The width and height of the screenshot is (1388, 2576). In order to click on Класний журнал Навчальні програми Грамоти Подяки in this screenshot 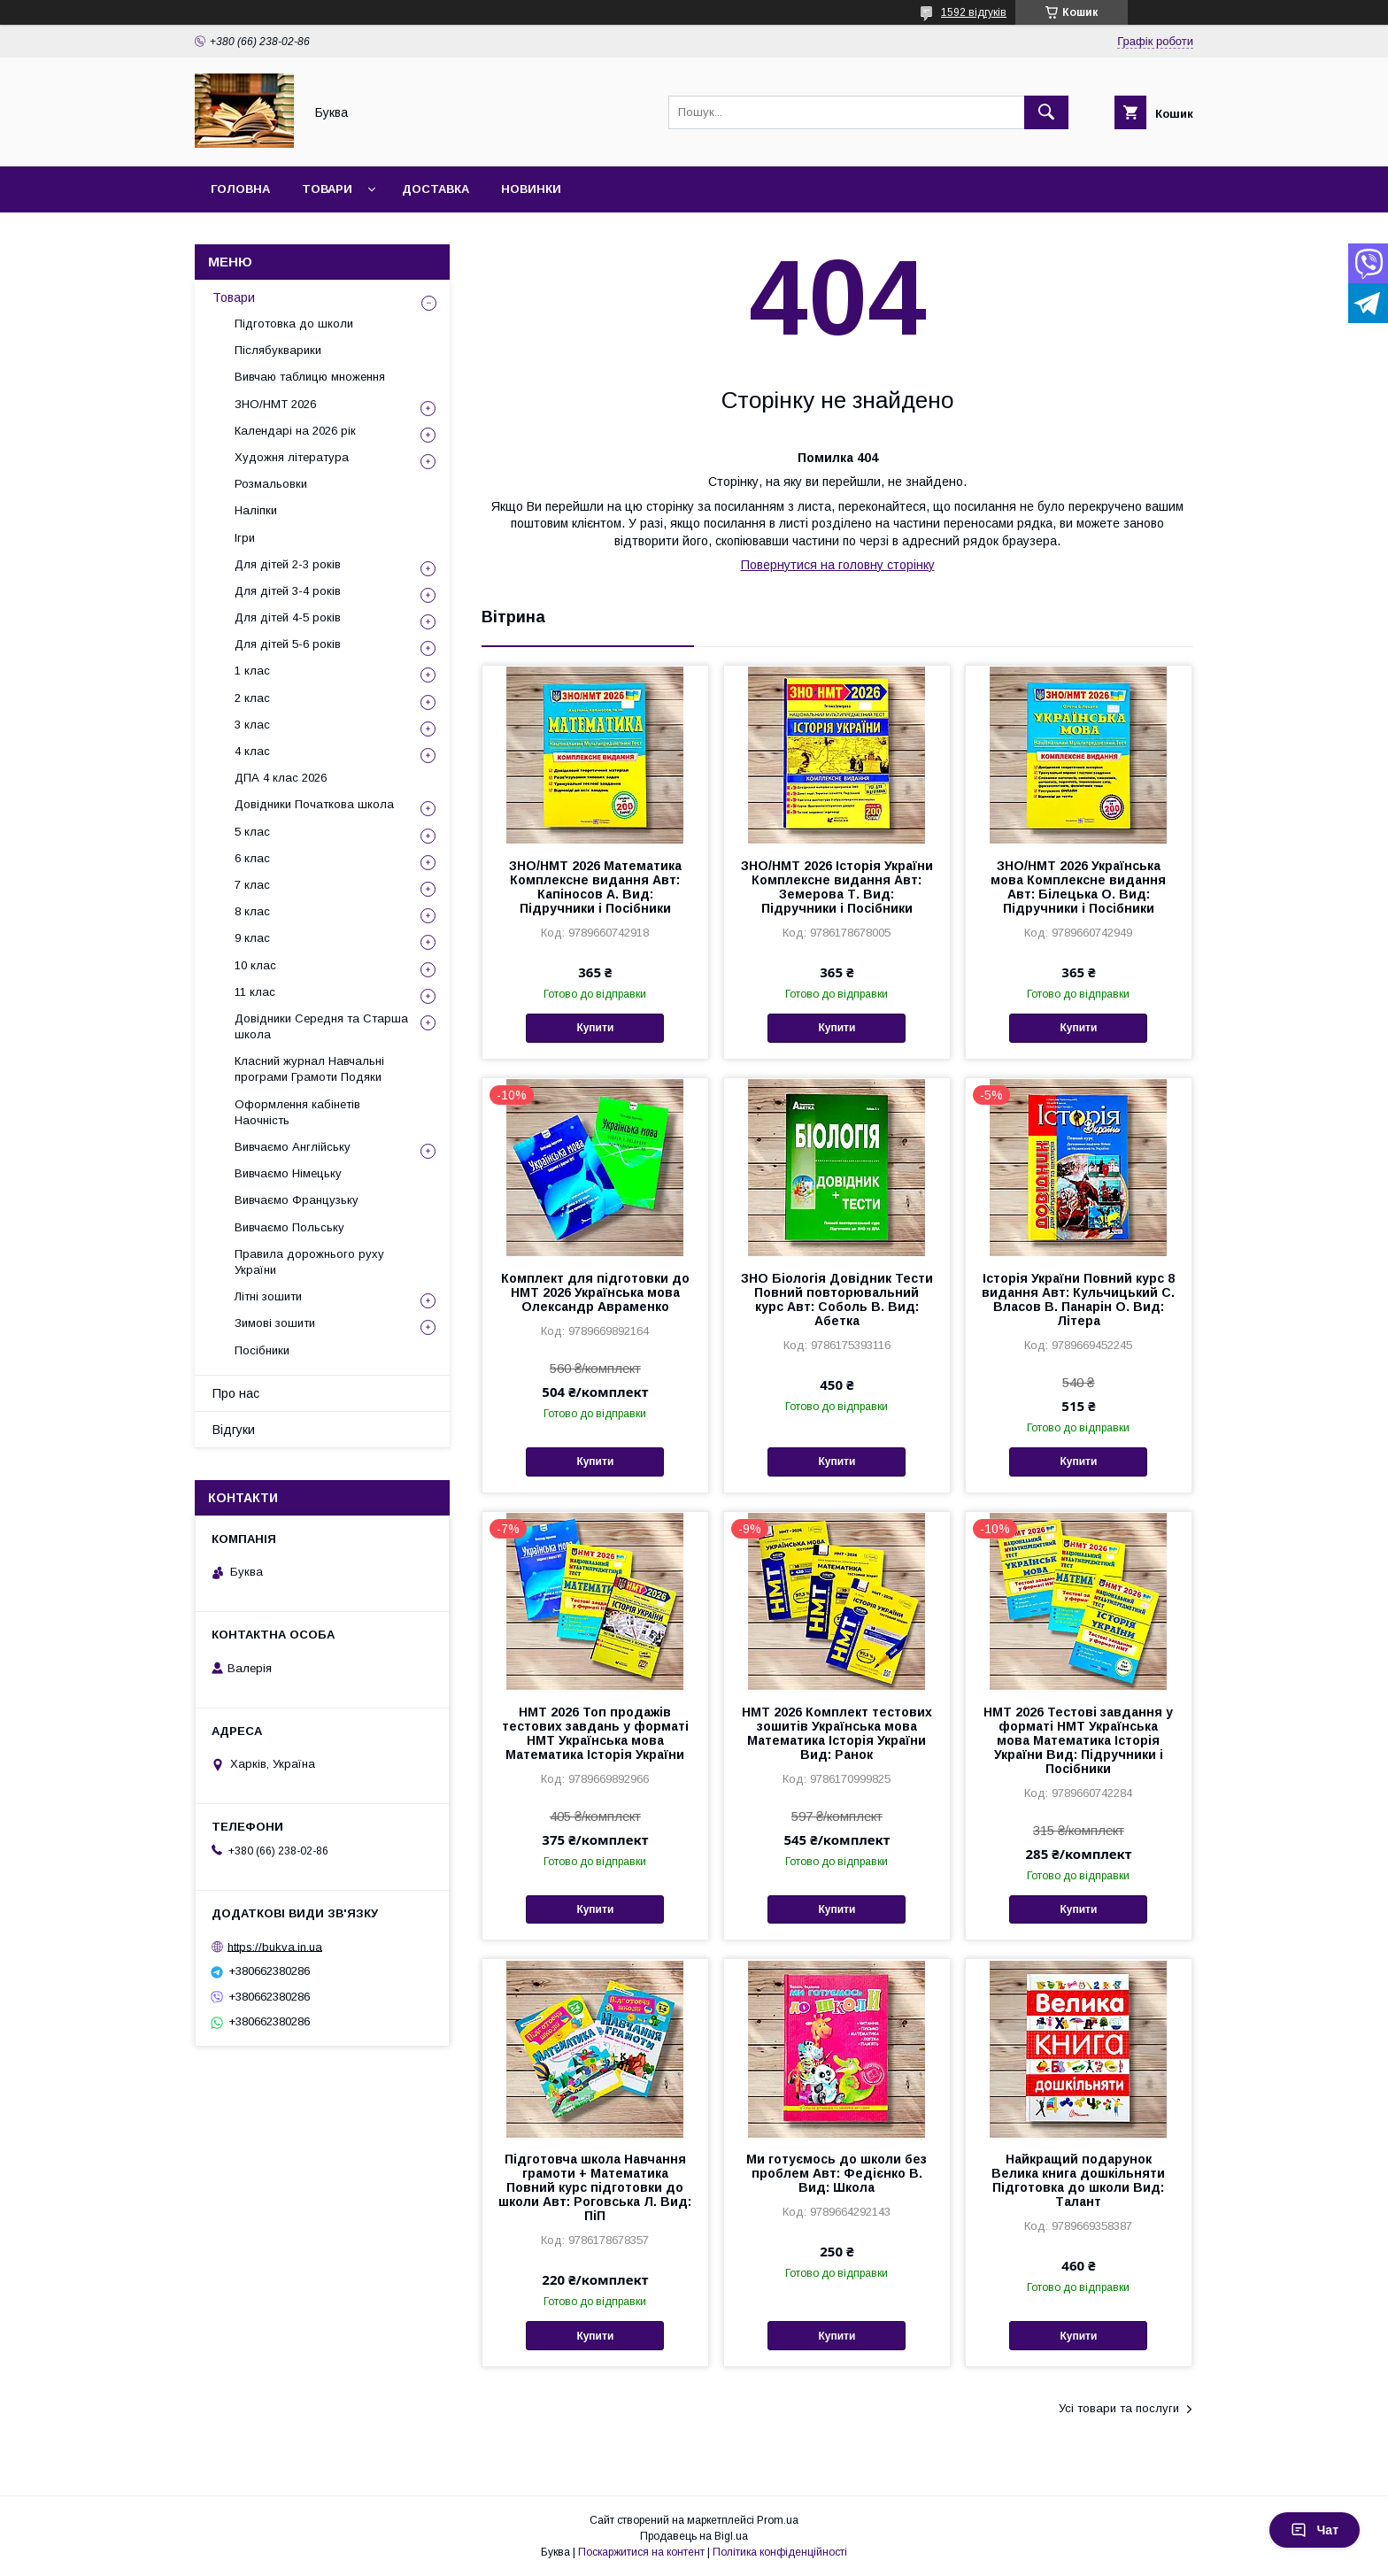, I will do `click(309, 1069)`.